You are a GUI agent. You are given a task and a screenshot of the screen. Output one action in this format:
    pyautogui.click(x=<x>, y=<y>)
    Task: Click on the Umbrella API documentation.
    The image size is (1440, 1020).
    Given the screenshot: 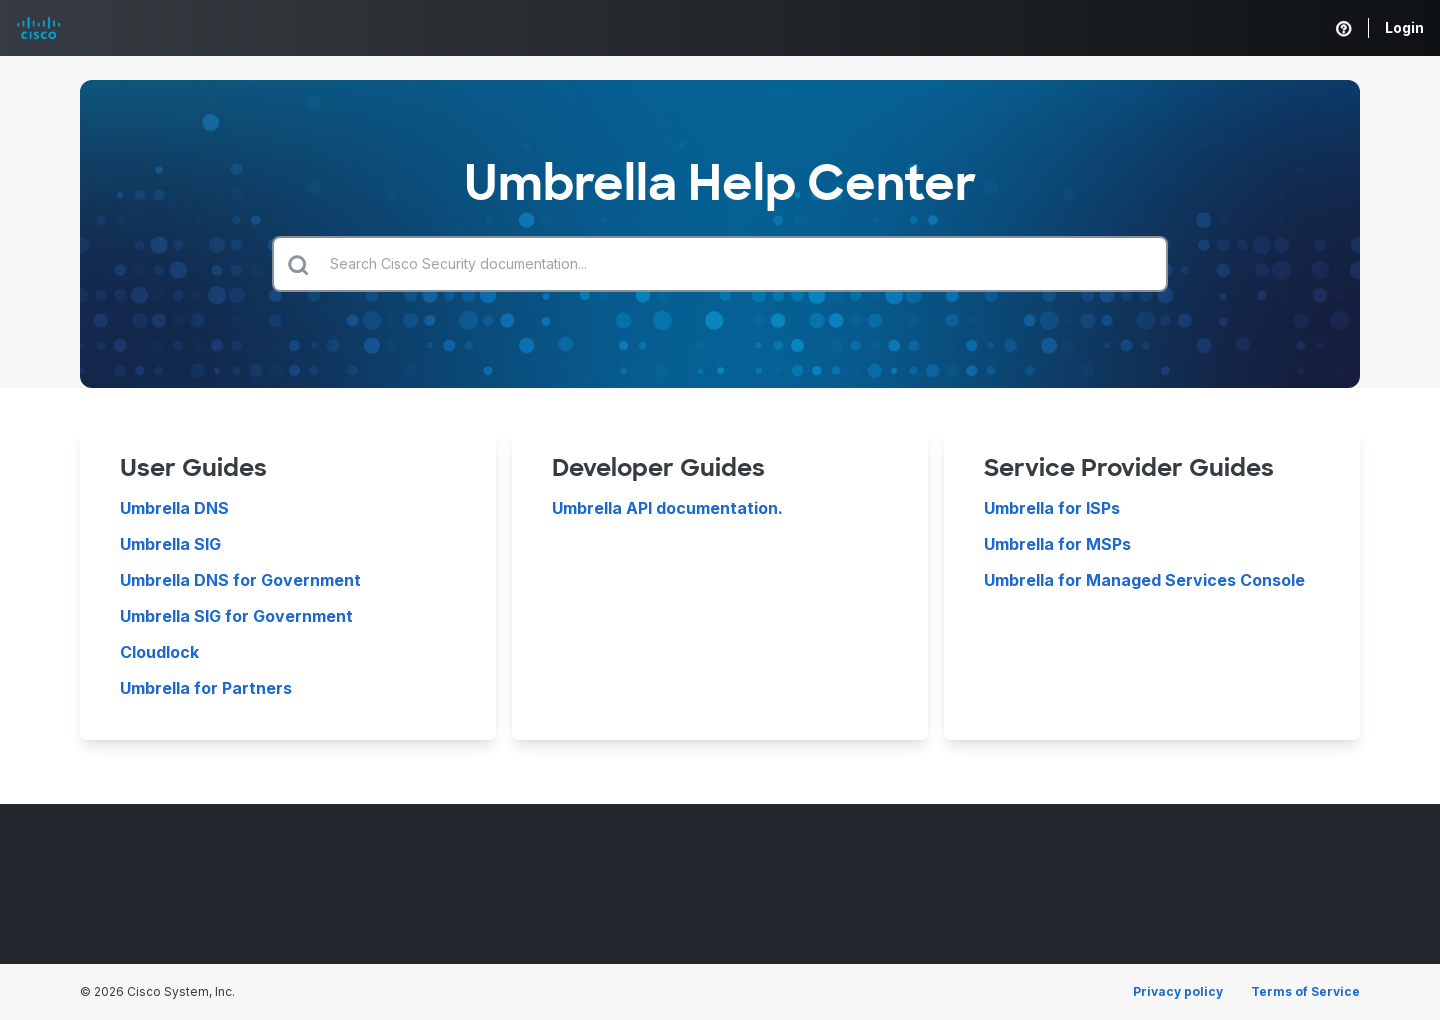 What is the action you would take?
    pyautogui.click(x=667, y=508)
    